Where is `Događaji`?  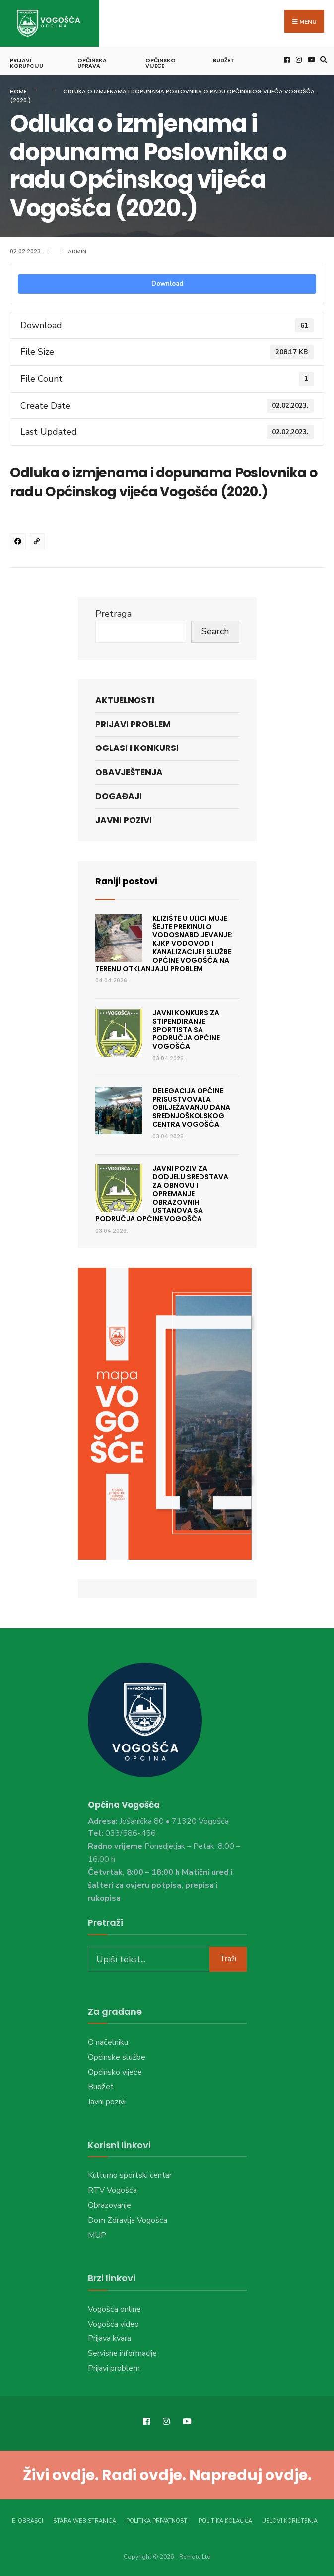 Događaji is located at coordinates (118, 796).